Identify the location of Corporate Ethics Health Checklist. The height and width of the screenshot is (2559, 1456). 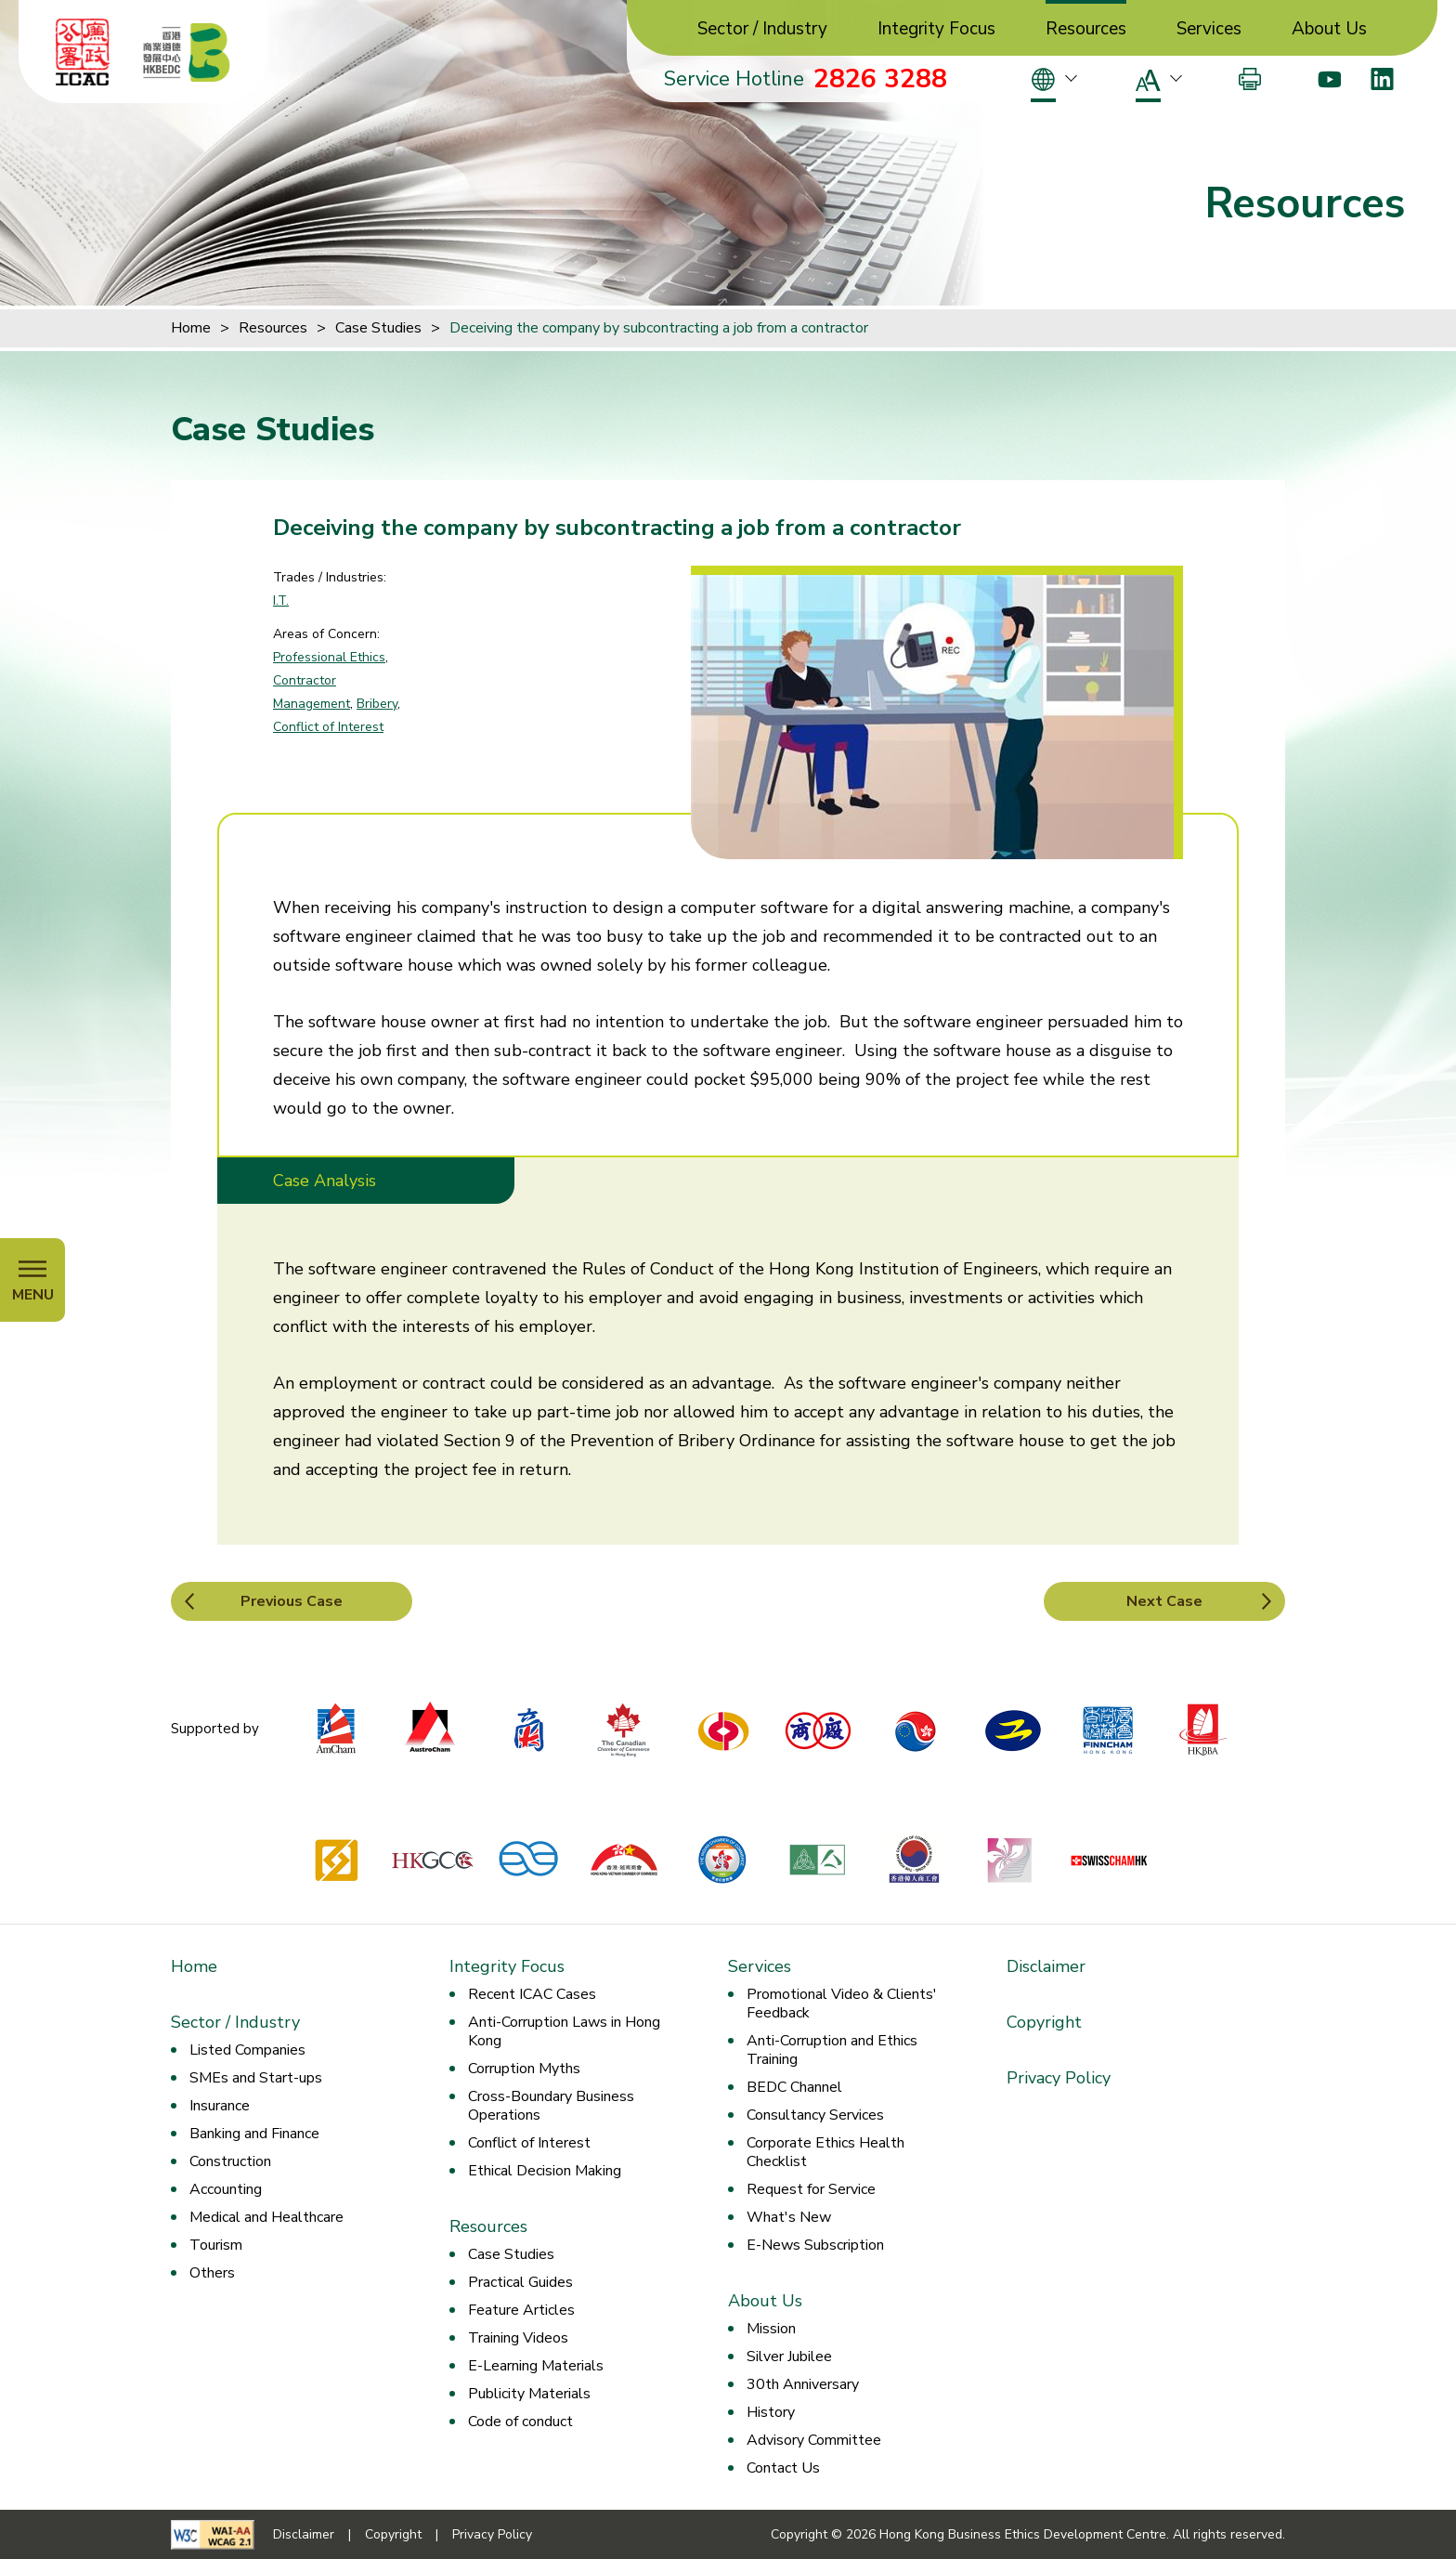
(825, 2152).